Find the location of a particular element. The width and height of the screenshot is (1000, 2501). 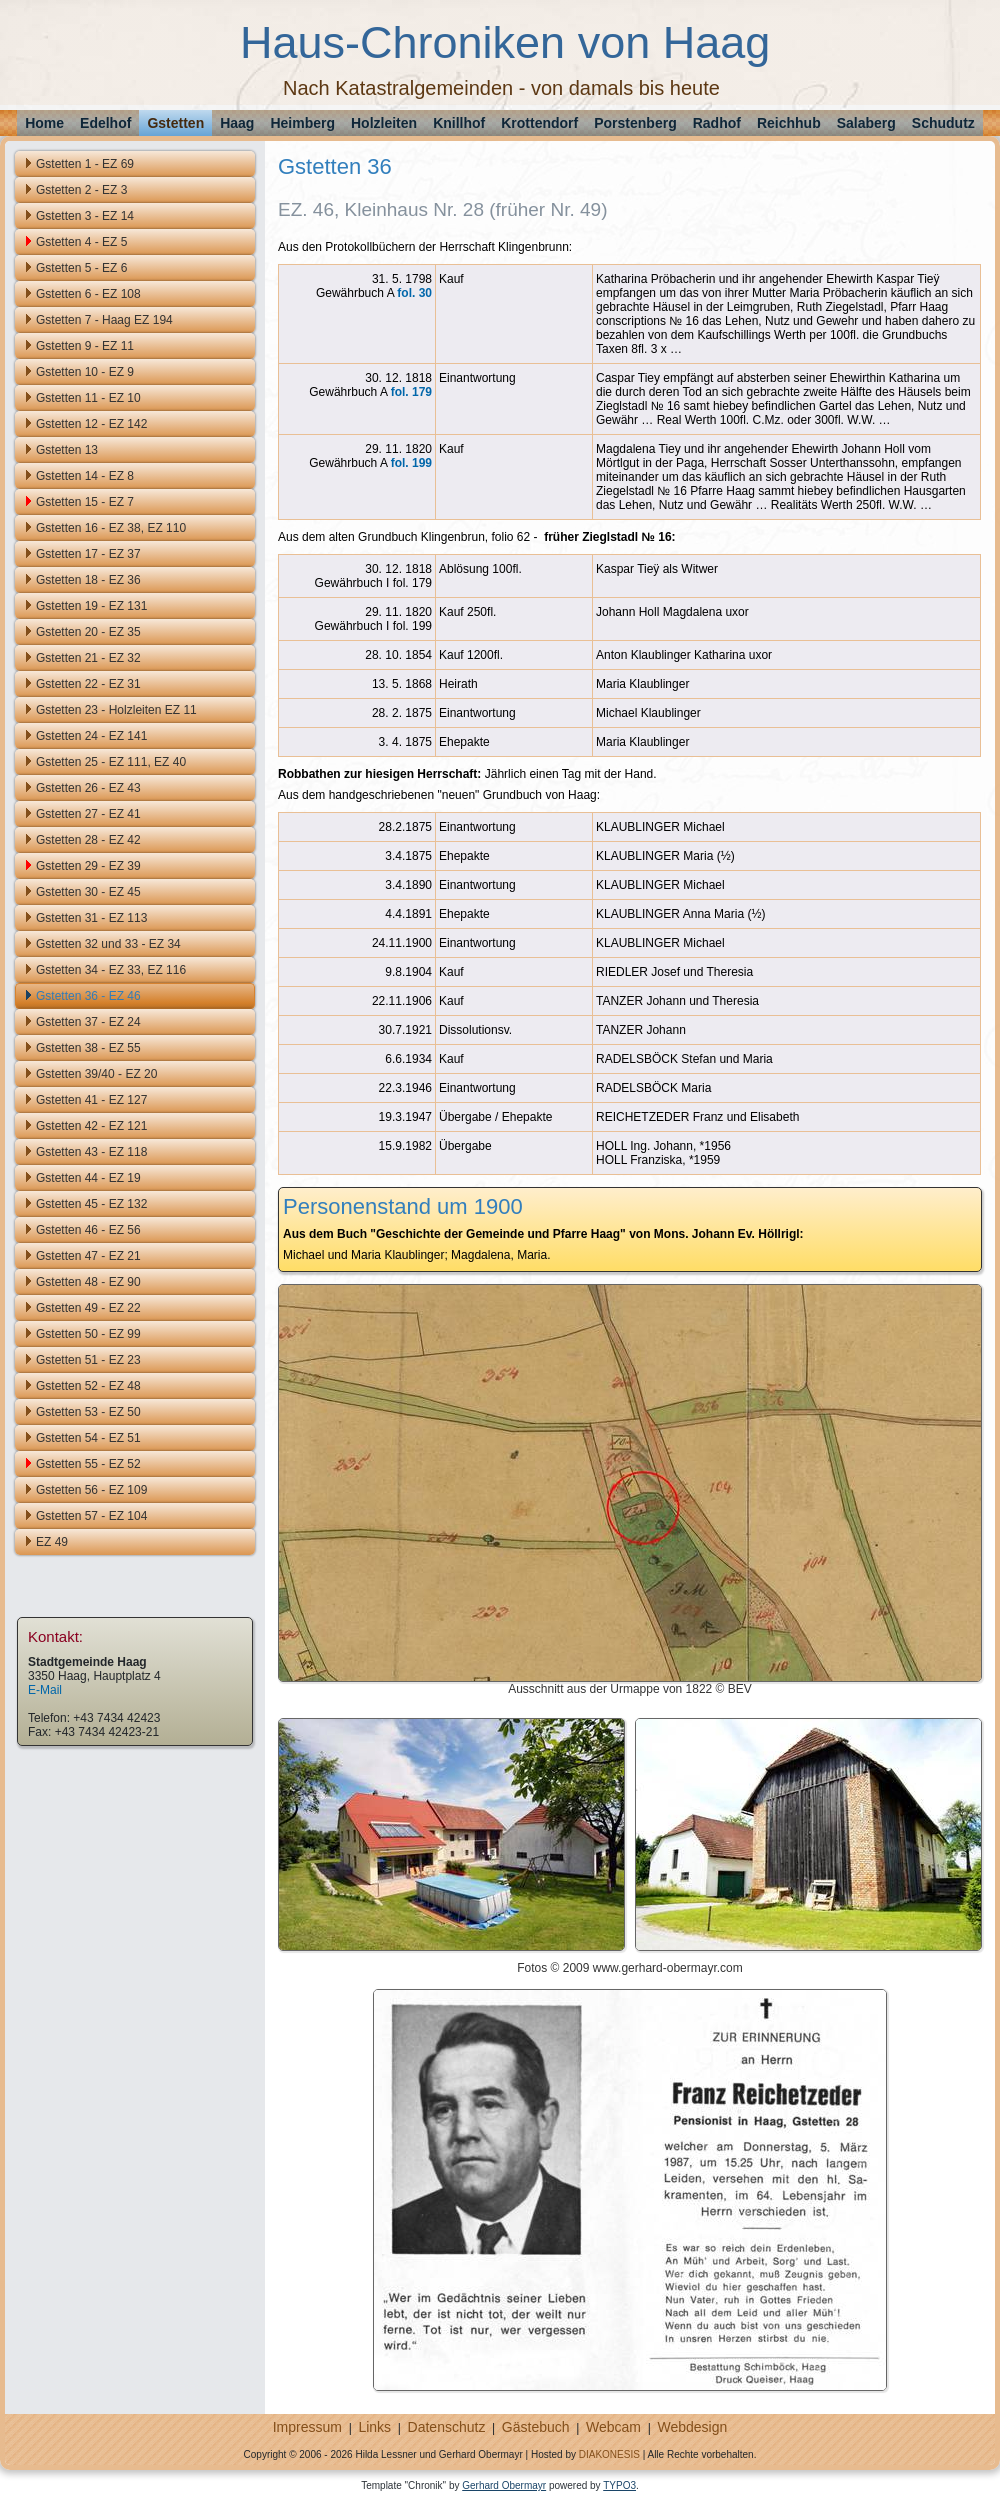

Gstetten 48 - EZ 90 is located at coordinates (88, 1282).